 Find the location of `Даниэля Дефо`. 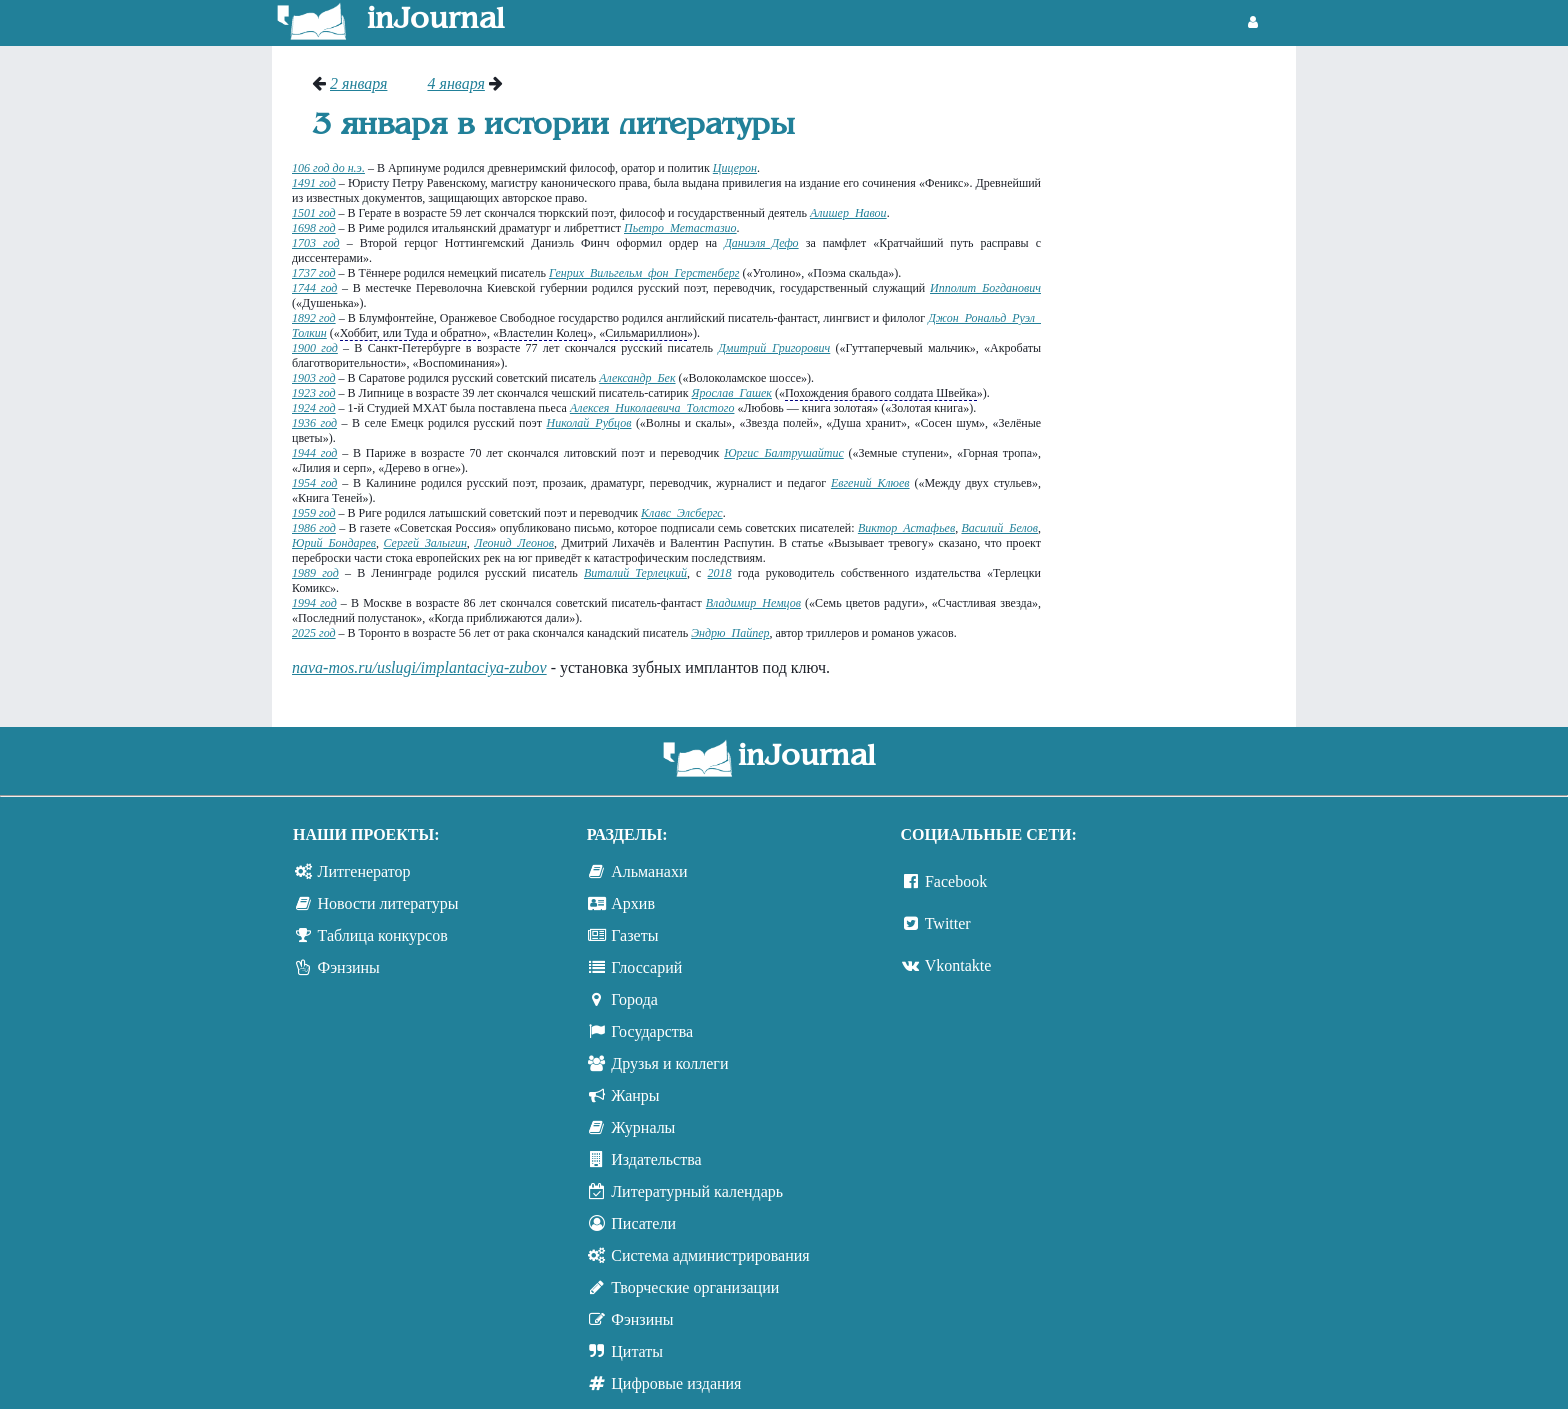

Даниэля Дефо is located at coordinates (761, 243).